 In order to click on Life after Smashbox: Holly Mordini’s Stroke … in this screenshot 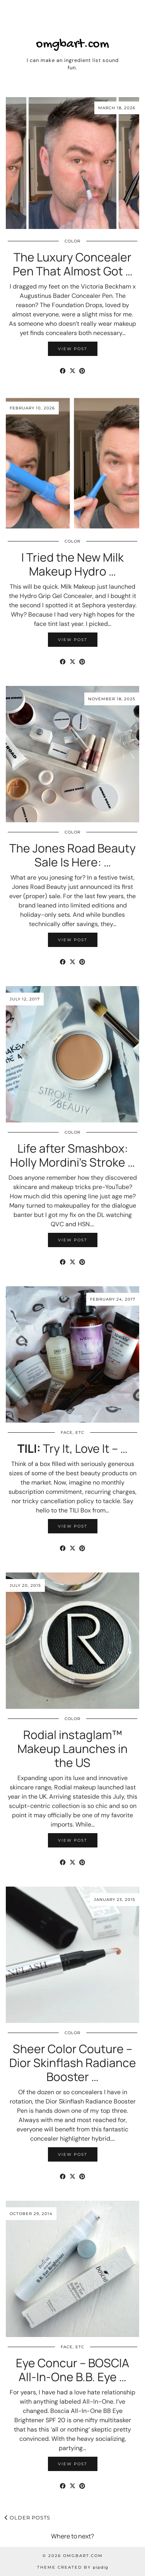, I will do `click(72, 1155)`.